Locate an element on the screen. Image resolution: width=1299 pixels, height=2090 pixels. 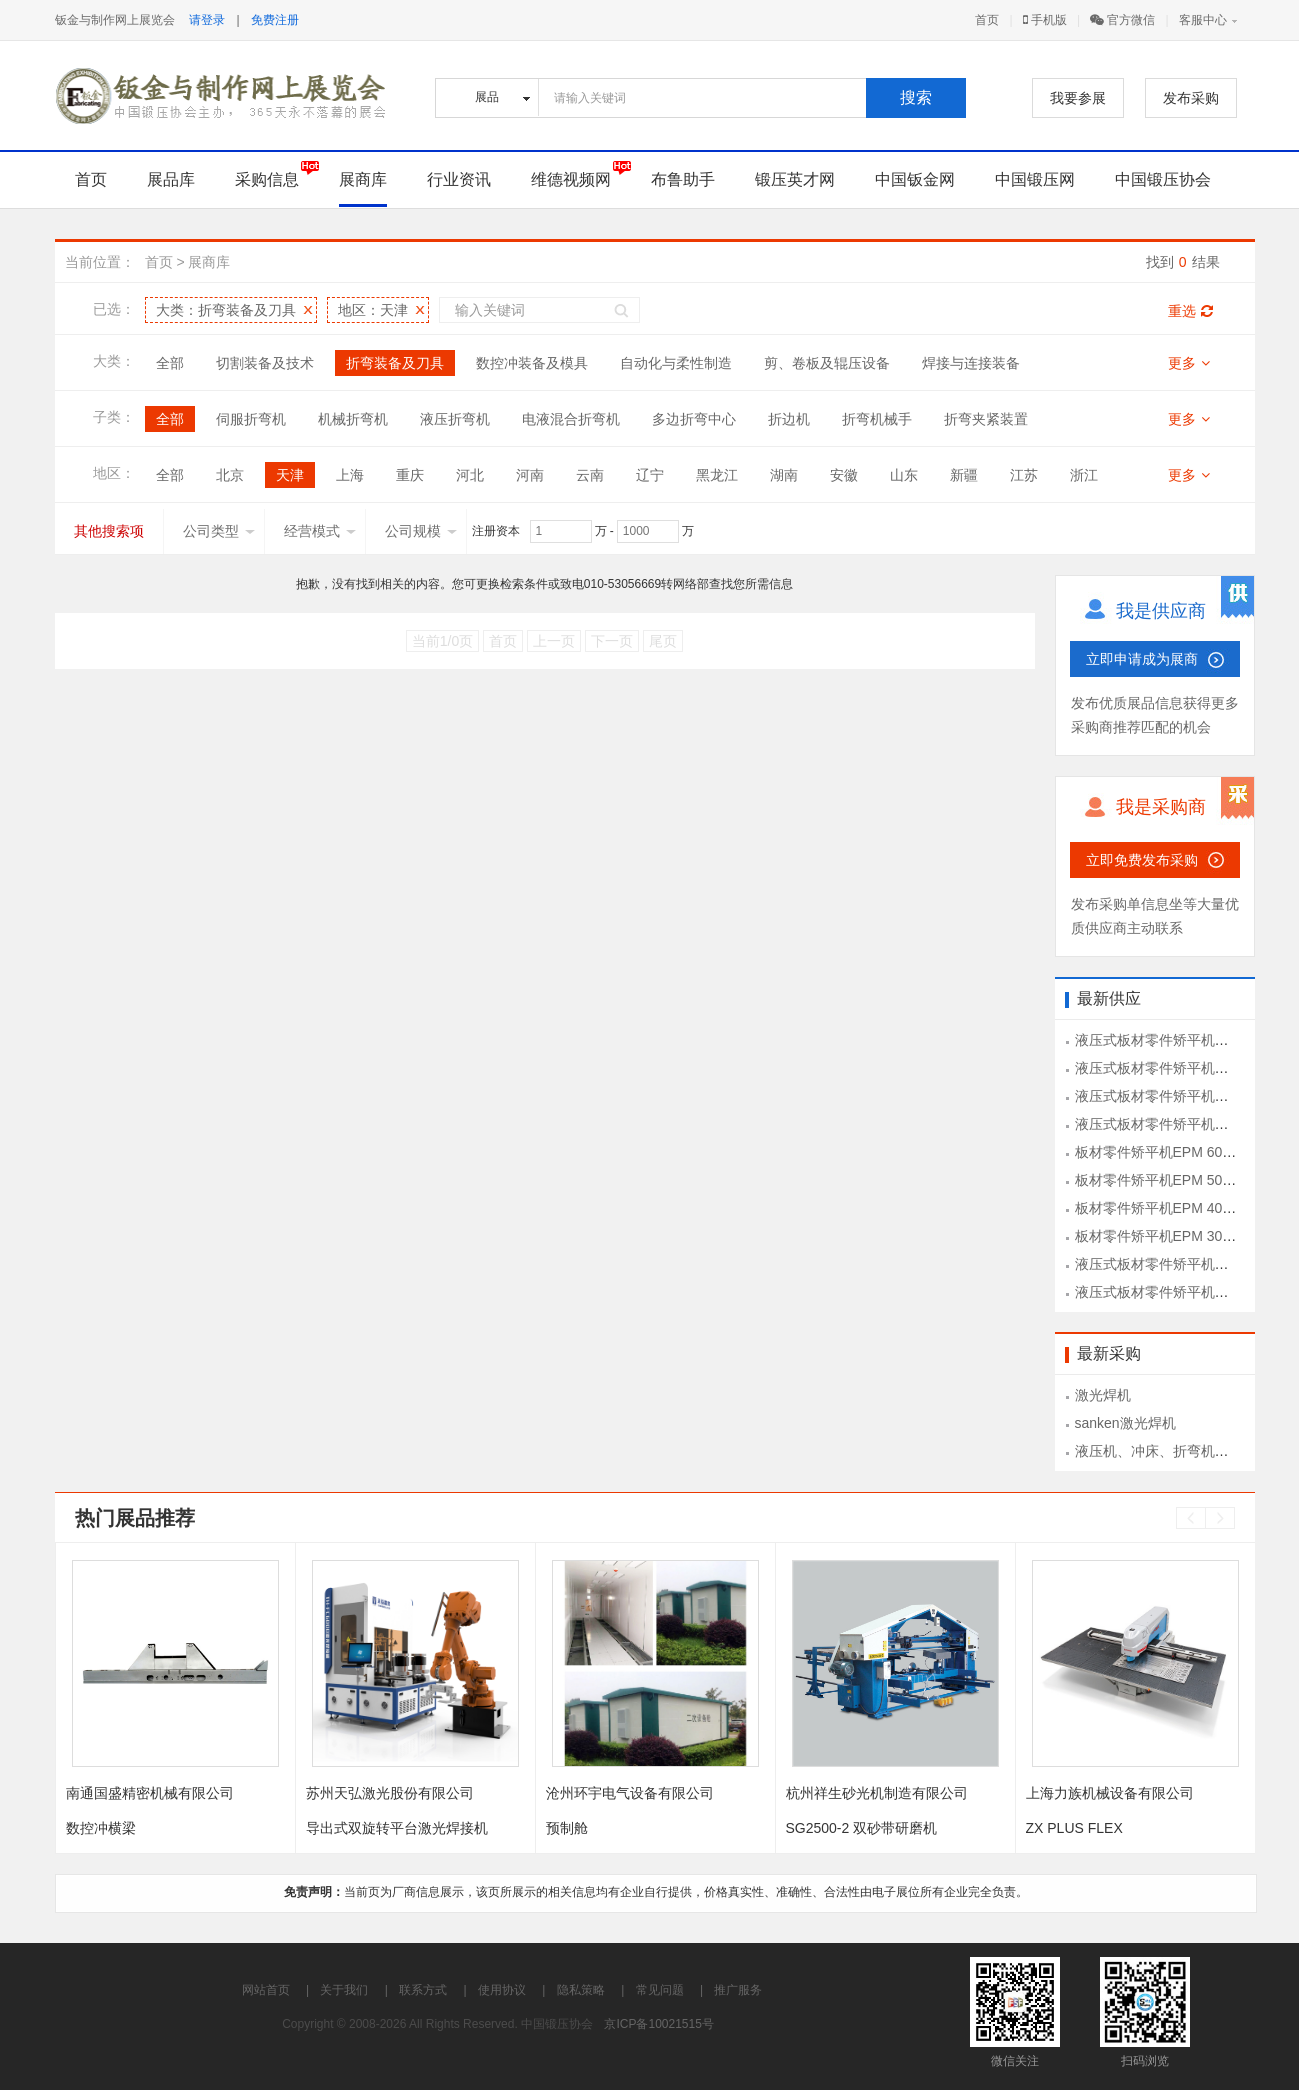
新疆 is located at coordinates (964, 475).